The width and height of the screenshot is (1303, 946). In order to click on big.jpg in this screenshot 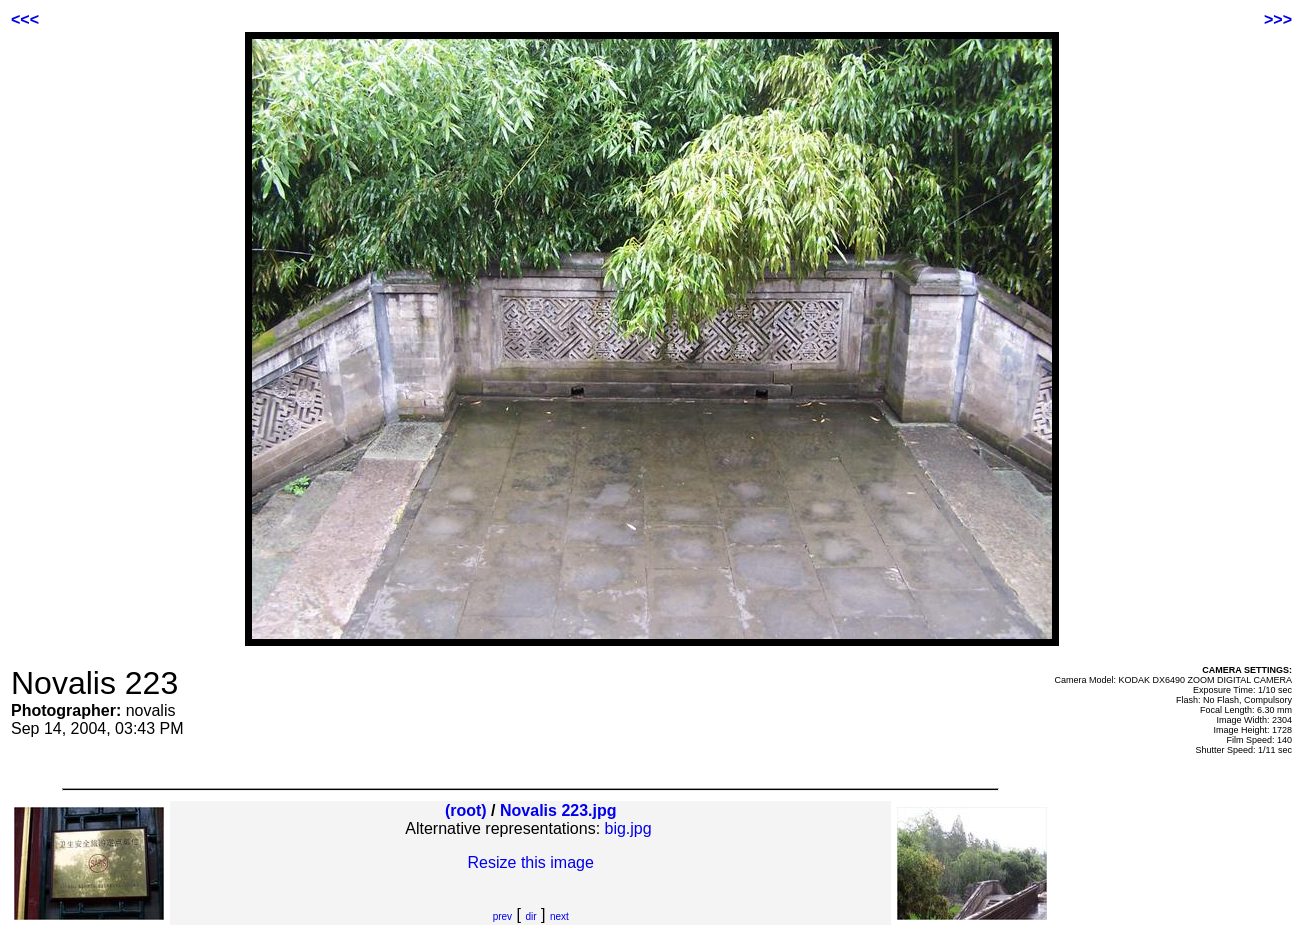, I will do `click(628, 828)`.